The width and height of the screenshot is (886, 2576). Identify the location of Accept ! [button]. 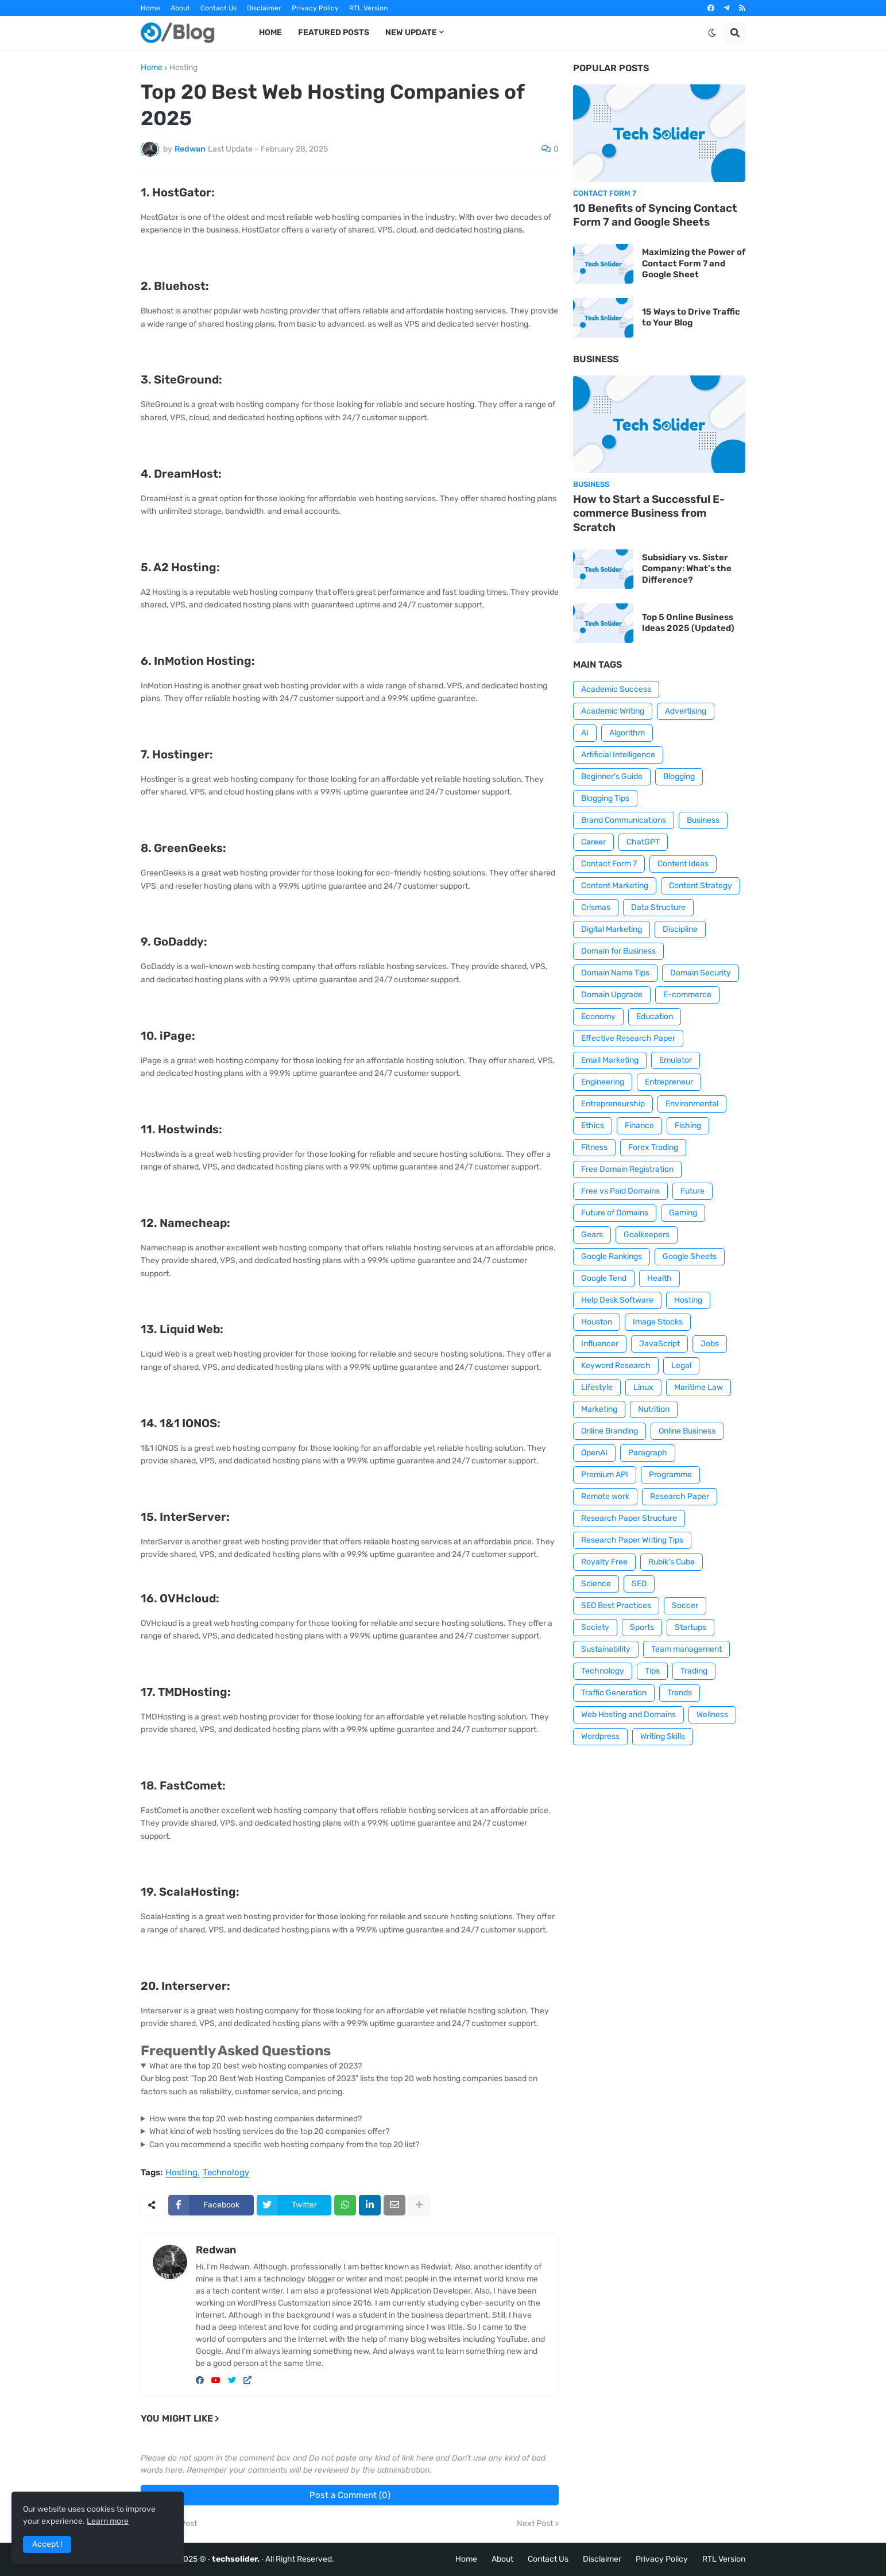
(47, 2544).